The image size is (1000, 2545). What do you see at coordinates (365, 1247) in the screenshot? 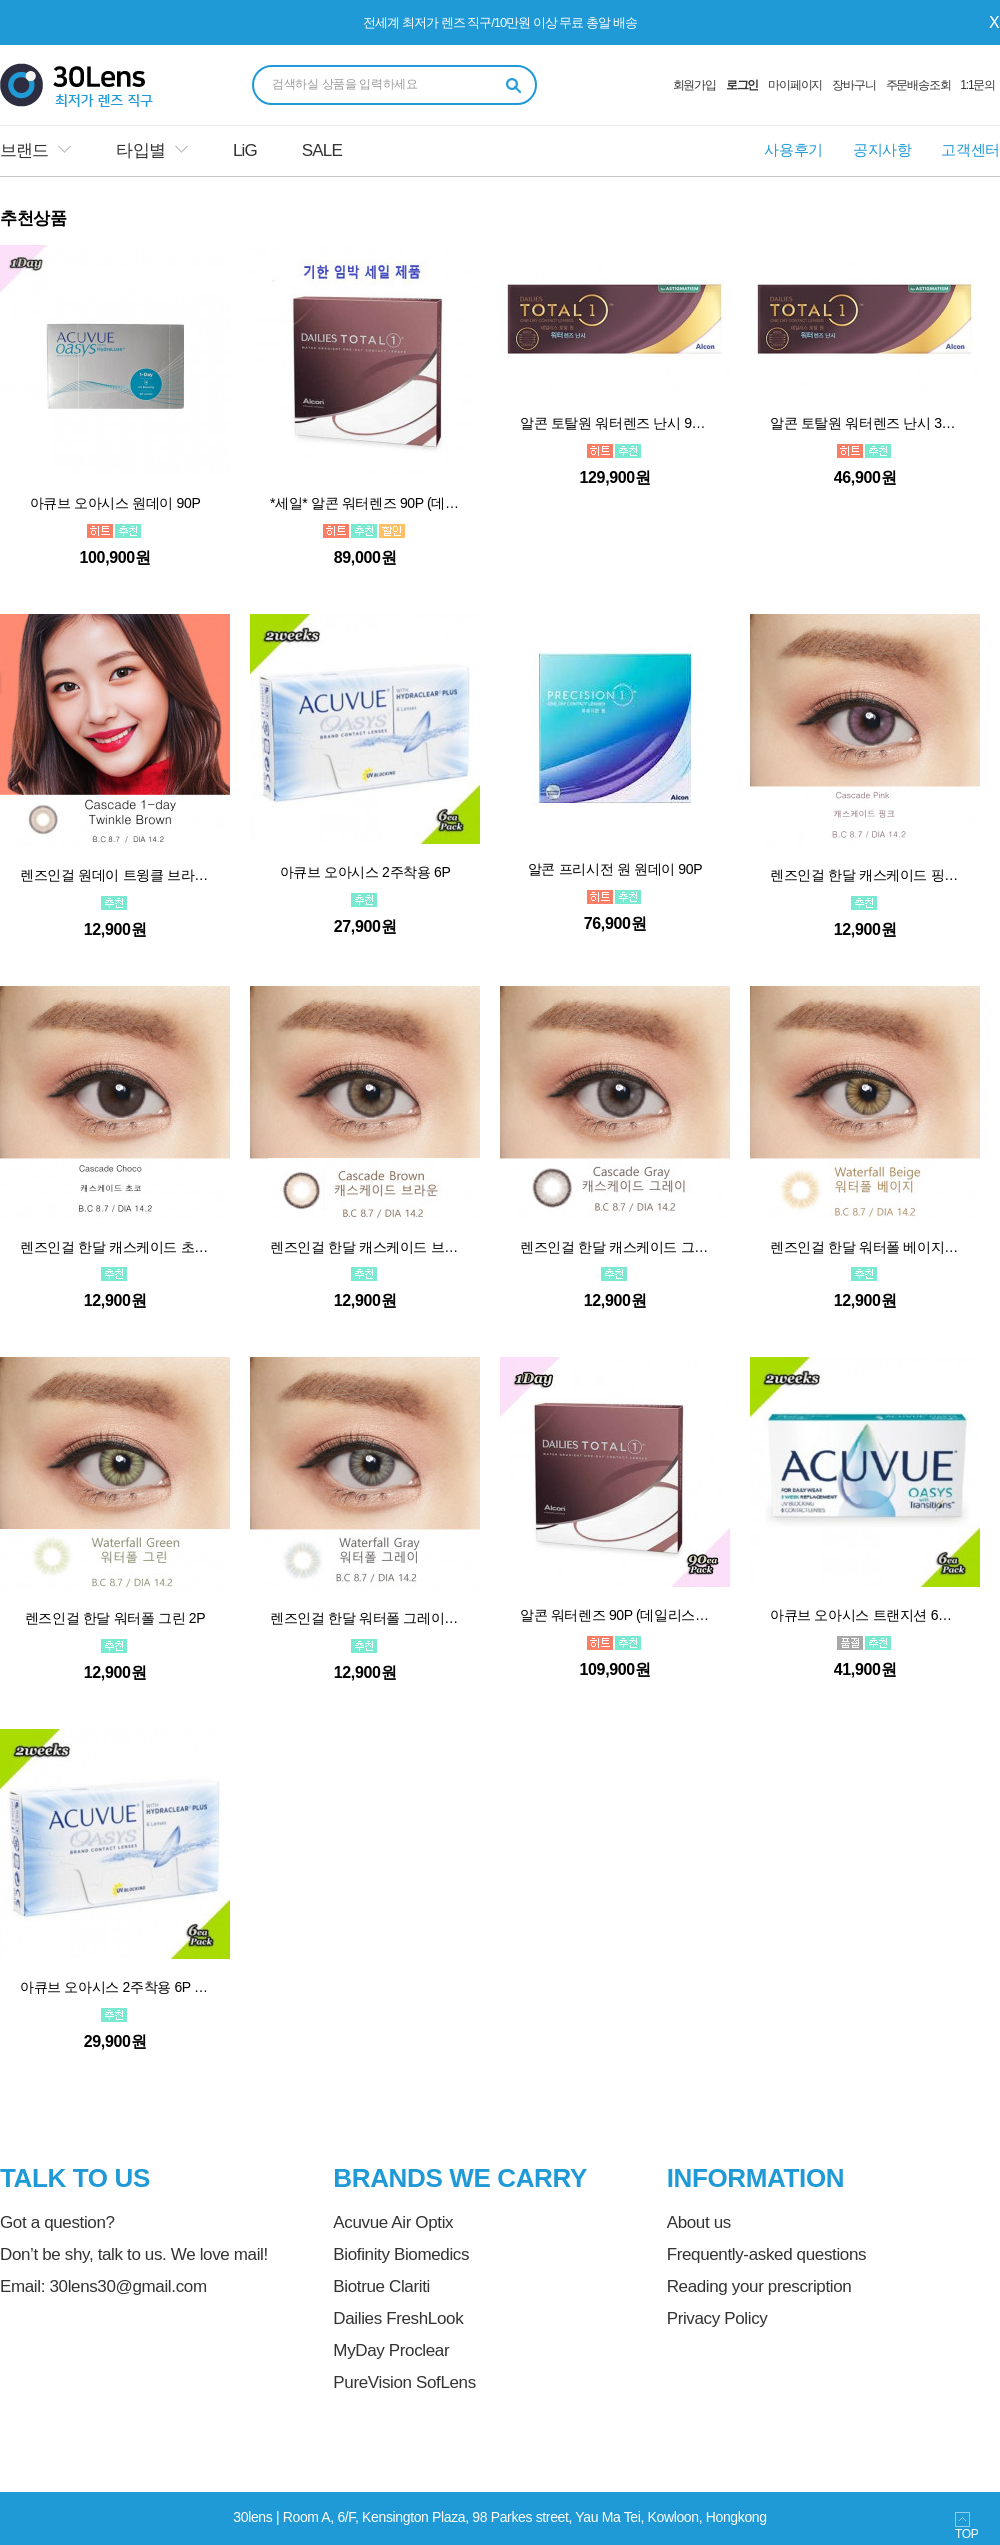
I see `렌즈인걸 한달 캐스케이드 브라운 2P` at bounding box center [365, 1247].